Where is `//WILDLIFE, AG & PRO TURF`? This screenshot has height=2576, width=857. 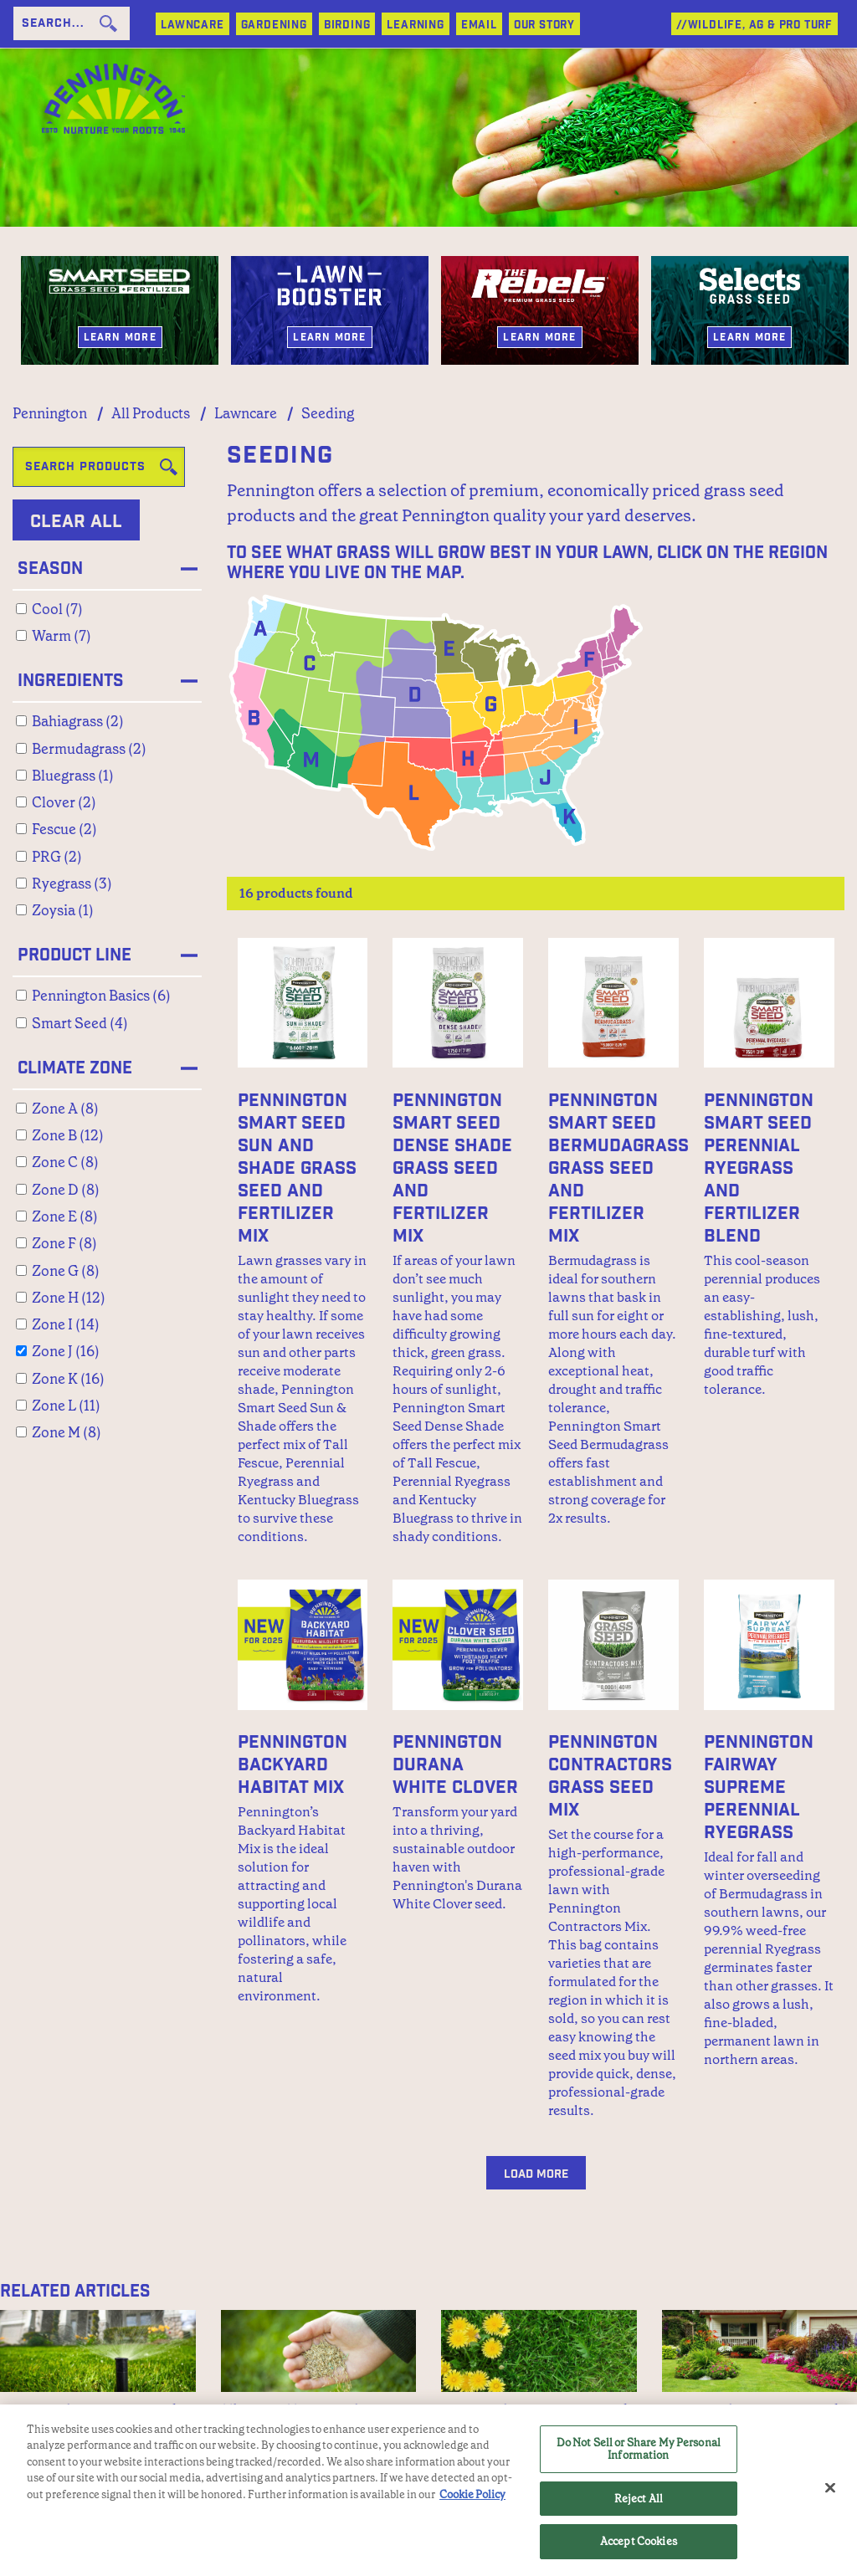 //WILDLIFE, AG & PRO TURF is located at coordinates (754, 25).